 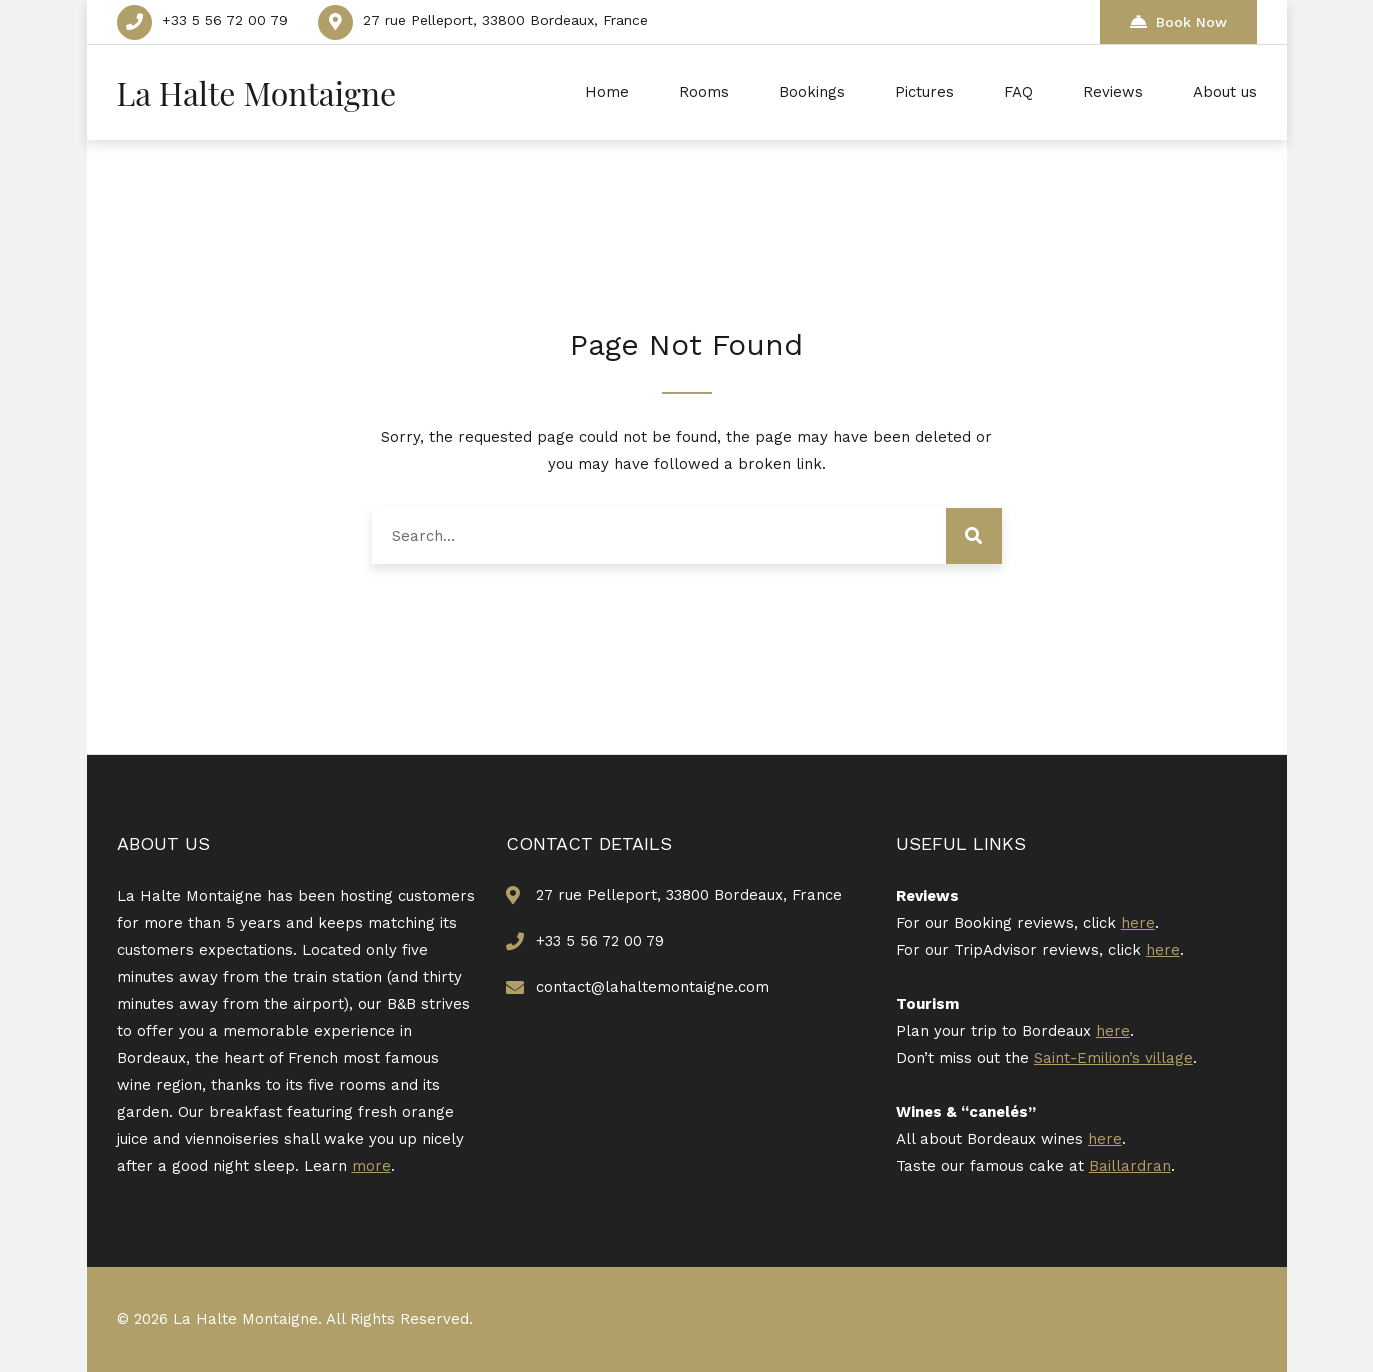 What do you see at coordinates (257, 92) in the screenshot?
I see `La Halte Montaigne` at bounding box center [257, 92].